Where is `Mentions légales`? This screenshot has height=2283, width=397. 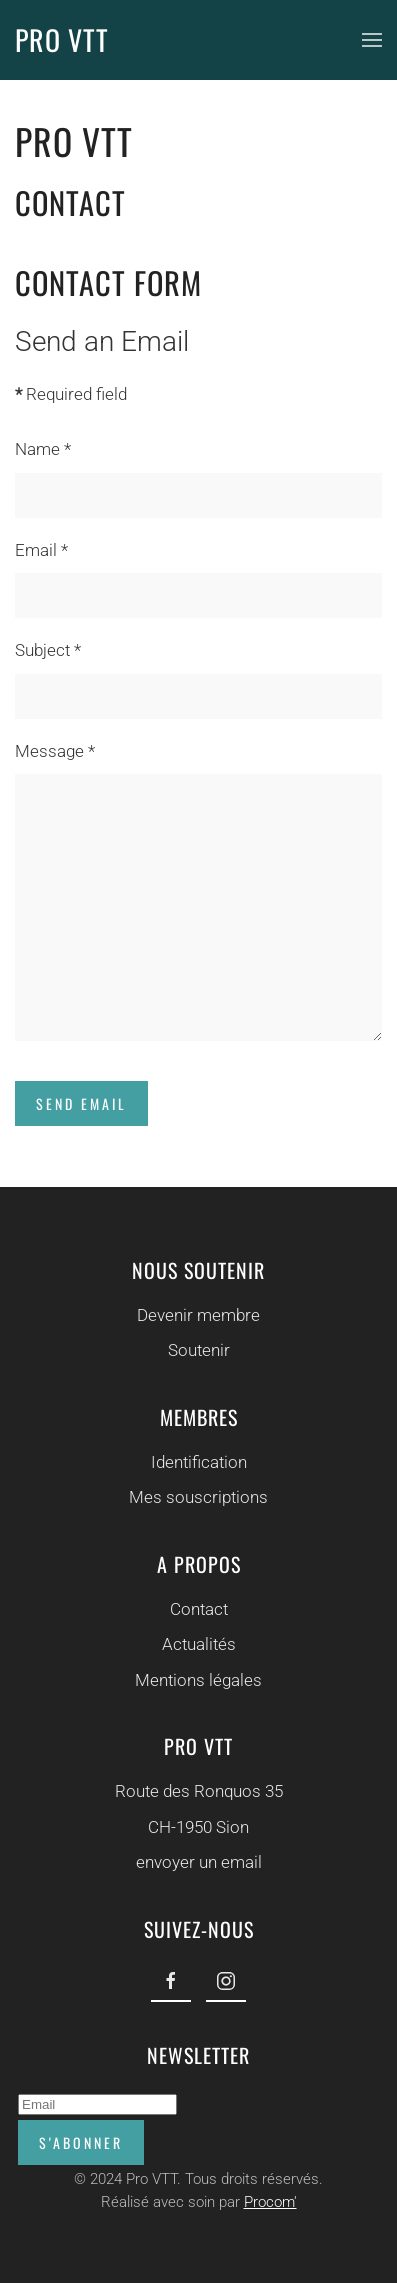 Mentions légales is located at coordinates (196, 1680).